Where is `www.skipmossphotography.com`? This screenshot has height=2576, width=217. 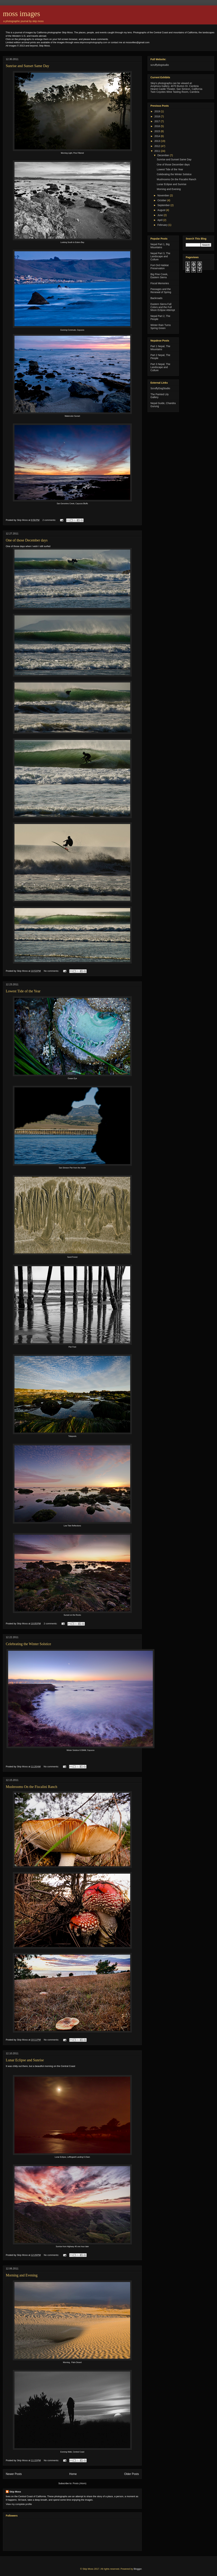 www.skipmossphotography.com is located at coordinates (90, 42).